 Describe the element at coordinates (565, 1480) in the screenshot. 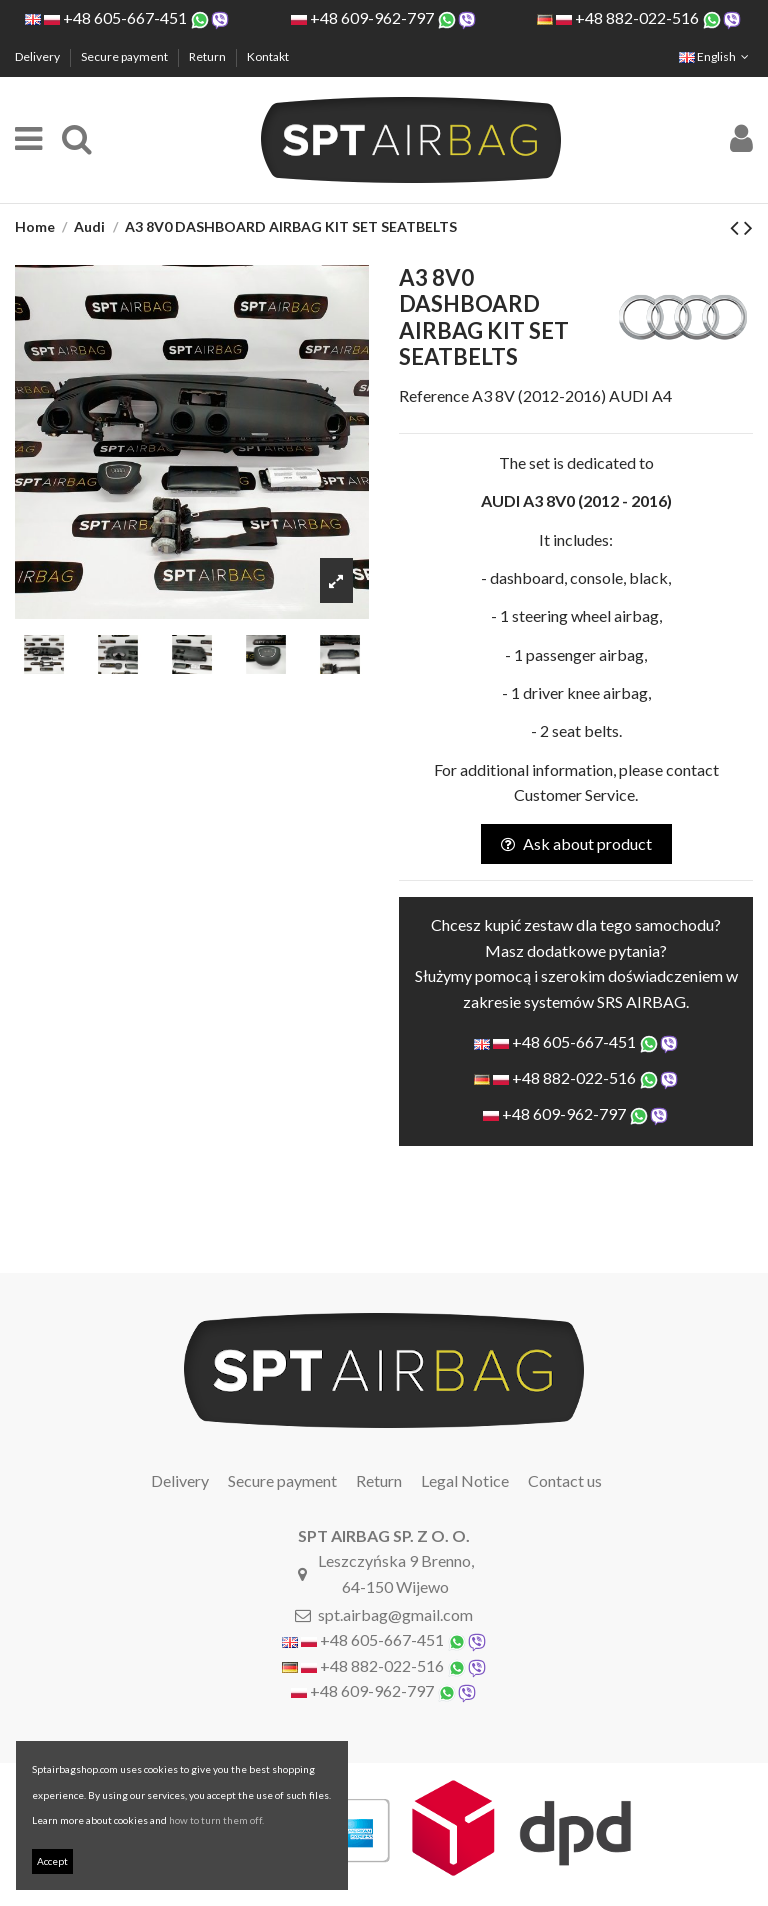

I see `Contact us` at that location.